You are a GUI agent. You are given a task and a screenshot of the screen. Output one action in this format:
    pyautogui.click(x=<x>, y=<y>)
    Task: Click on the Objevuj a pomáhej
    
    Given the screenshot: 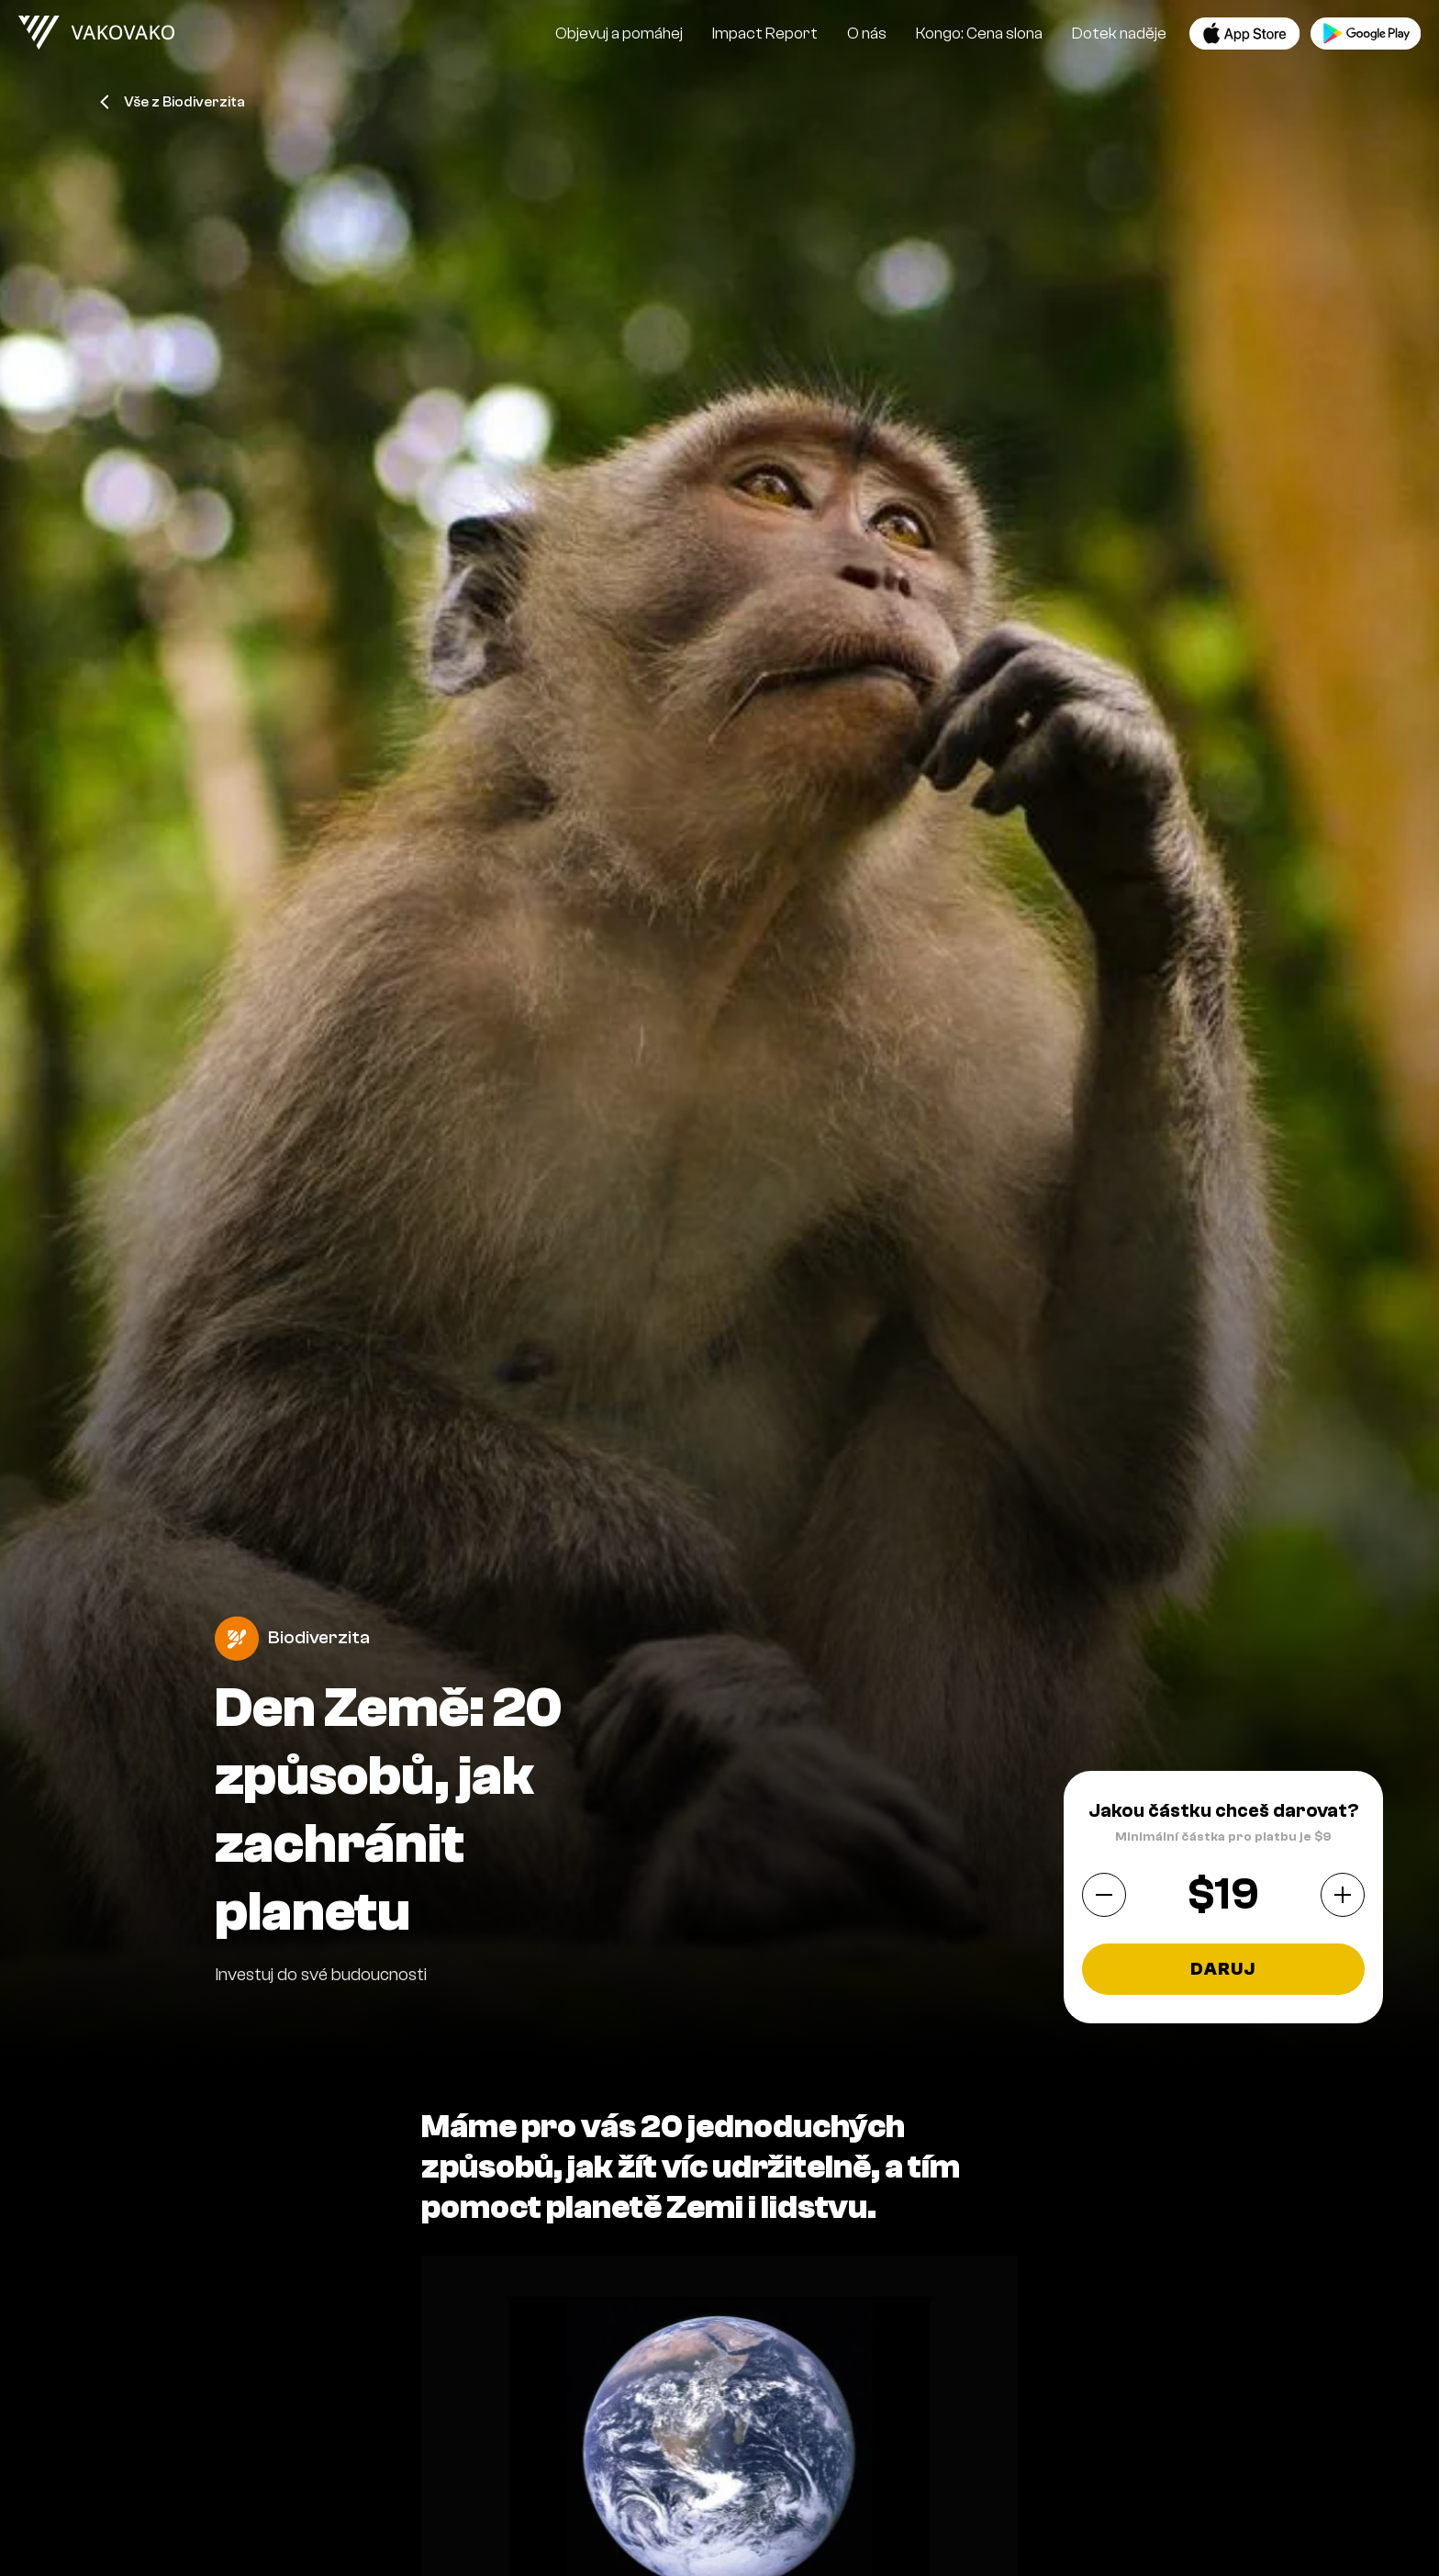 What is the action you would take?
    pyautogui.click(x=619, y=33)
    